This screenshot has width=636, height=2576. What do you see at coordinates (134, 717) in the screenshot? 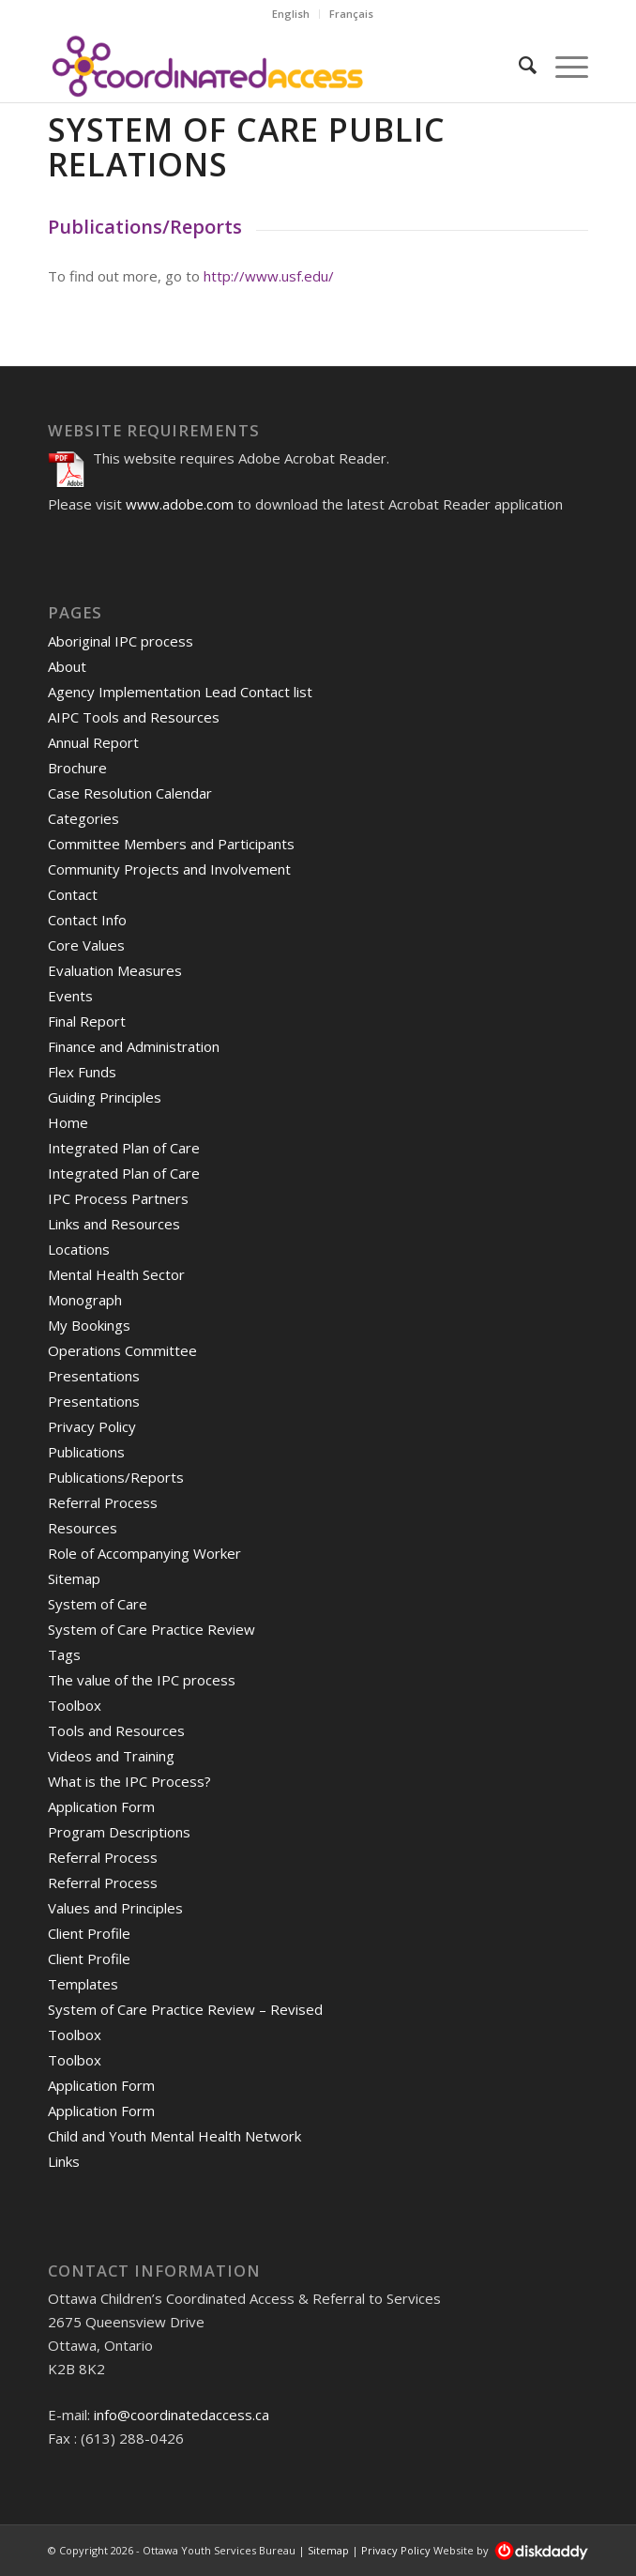
I see `AIPC Tools and Resources` at bounding box center [134, 717].